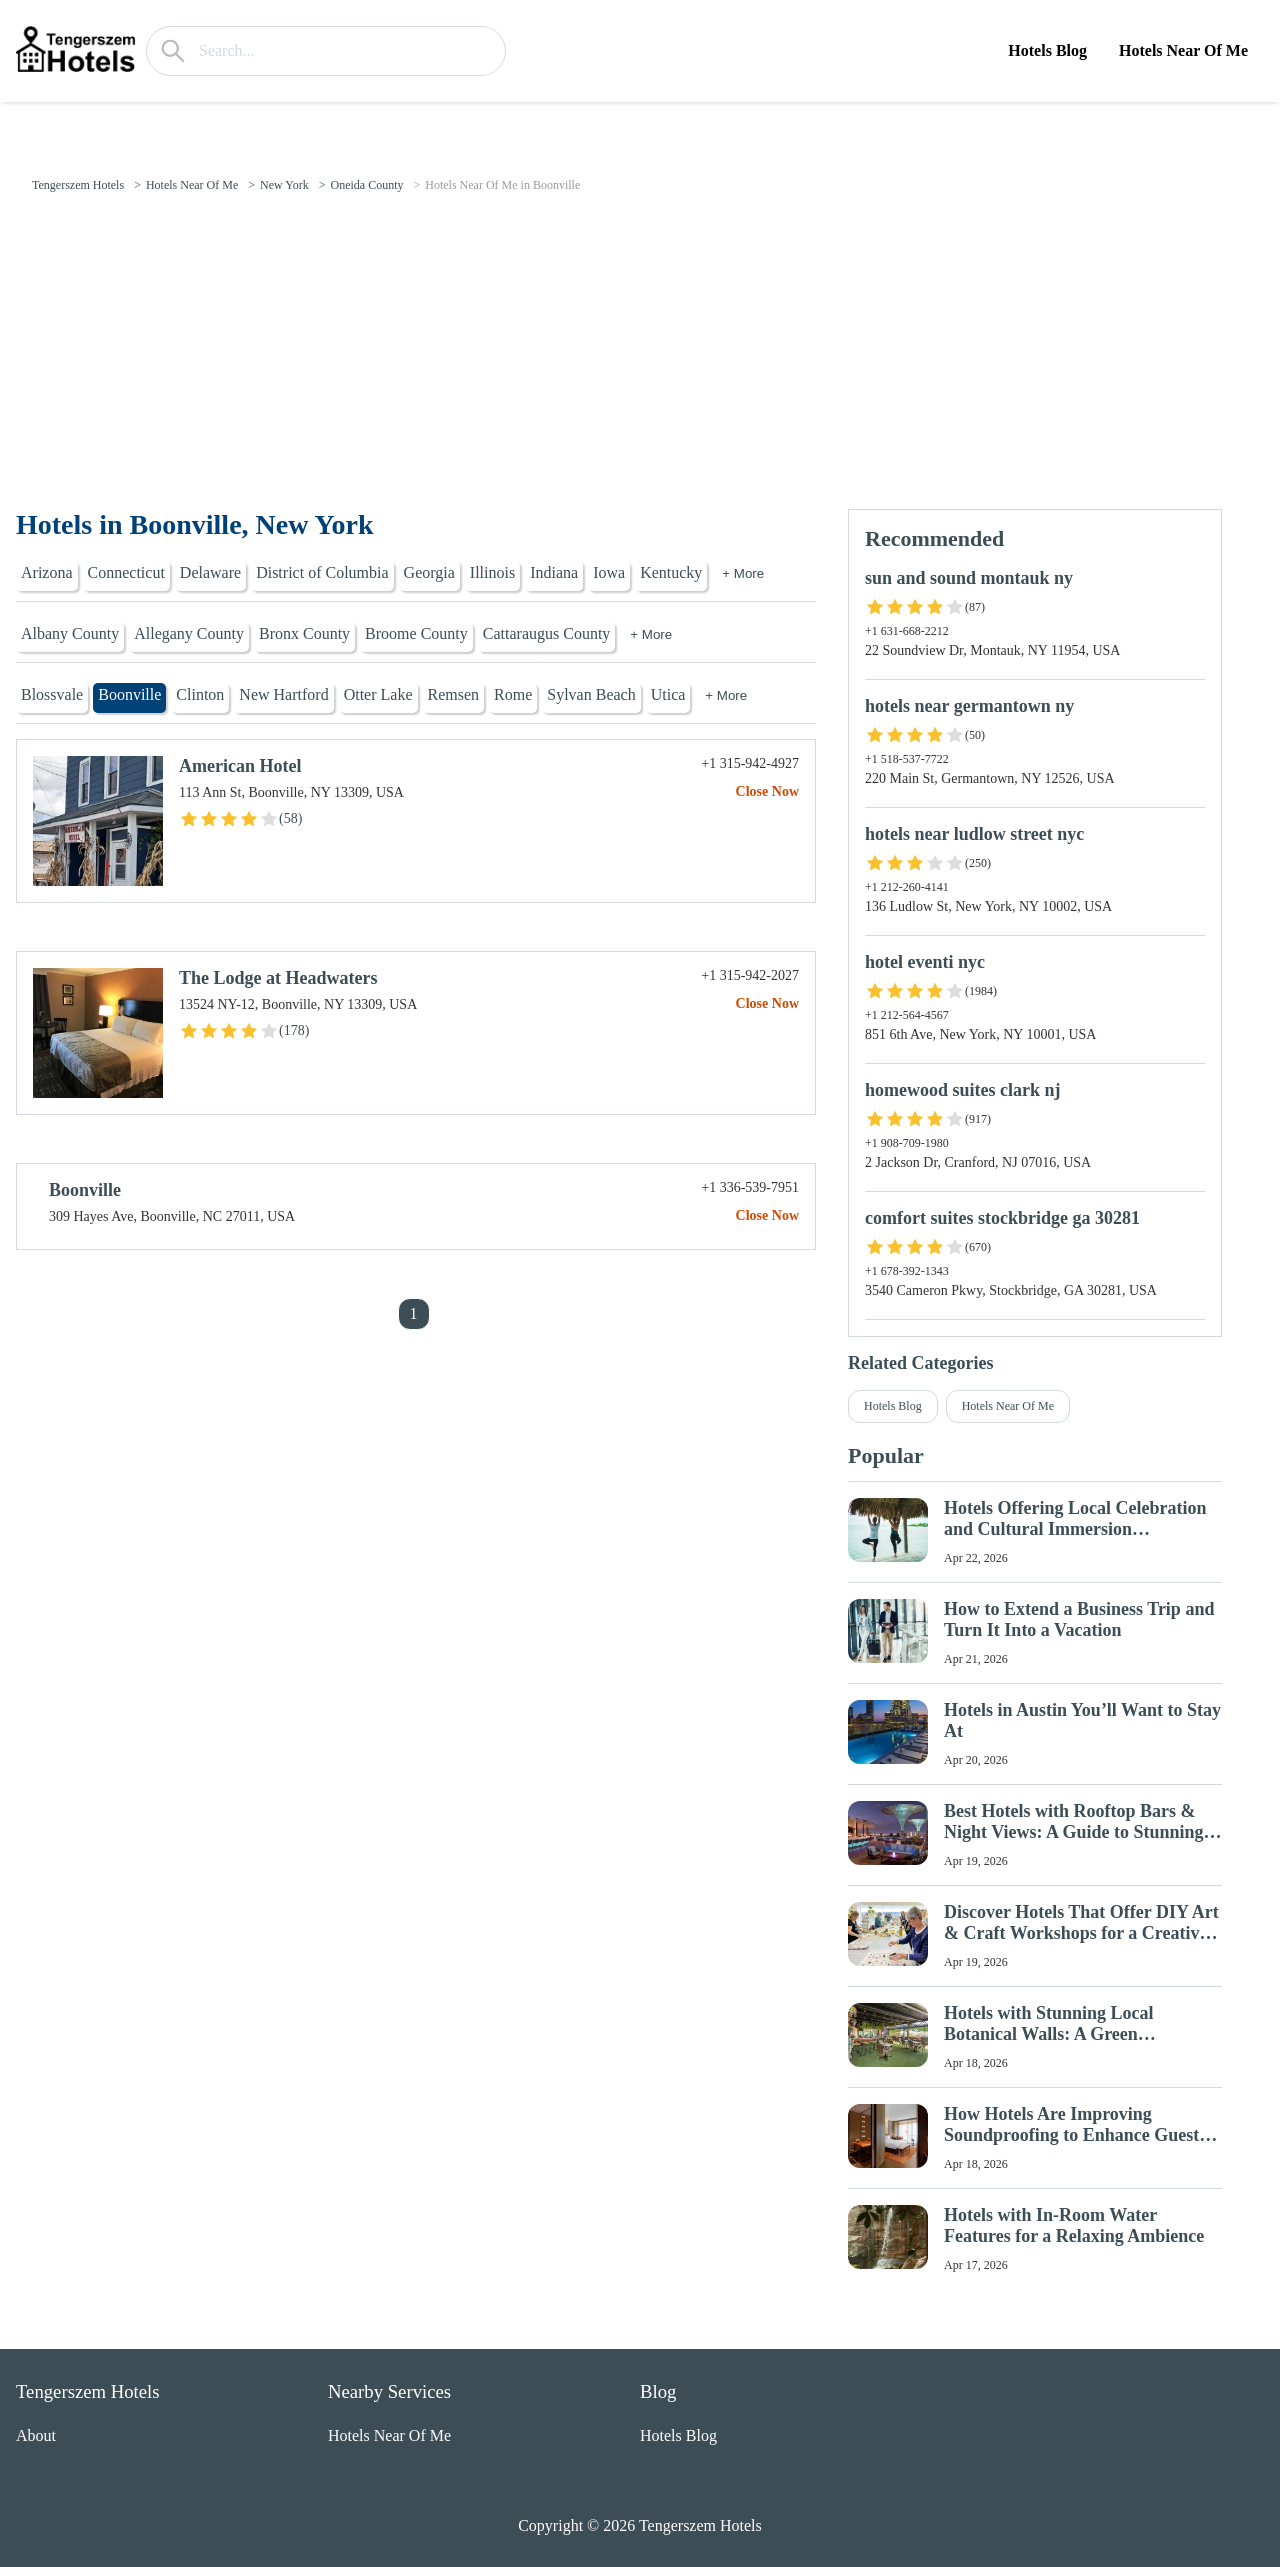 The image size is (1280, 2567). I want to click on Bronx County, so click(304, 633).